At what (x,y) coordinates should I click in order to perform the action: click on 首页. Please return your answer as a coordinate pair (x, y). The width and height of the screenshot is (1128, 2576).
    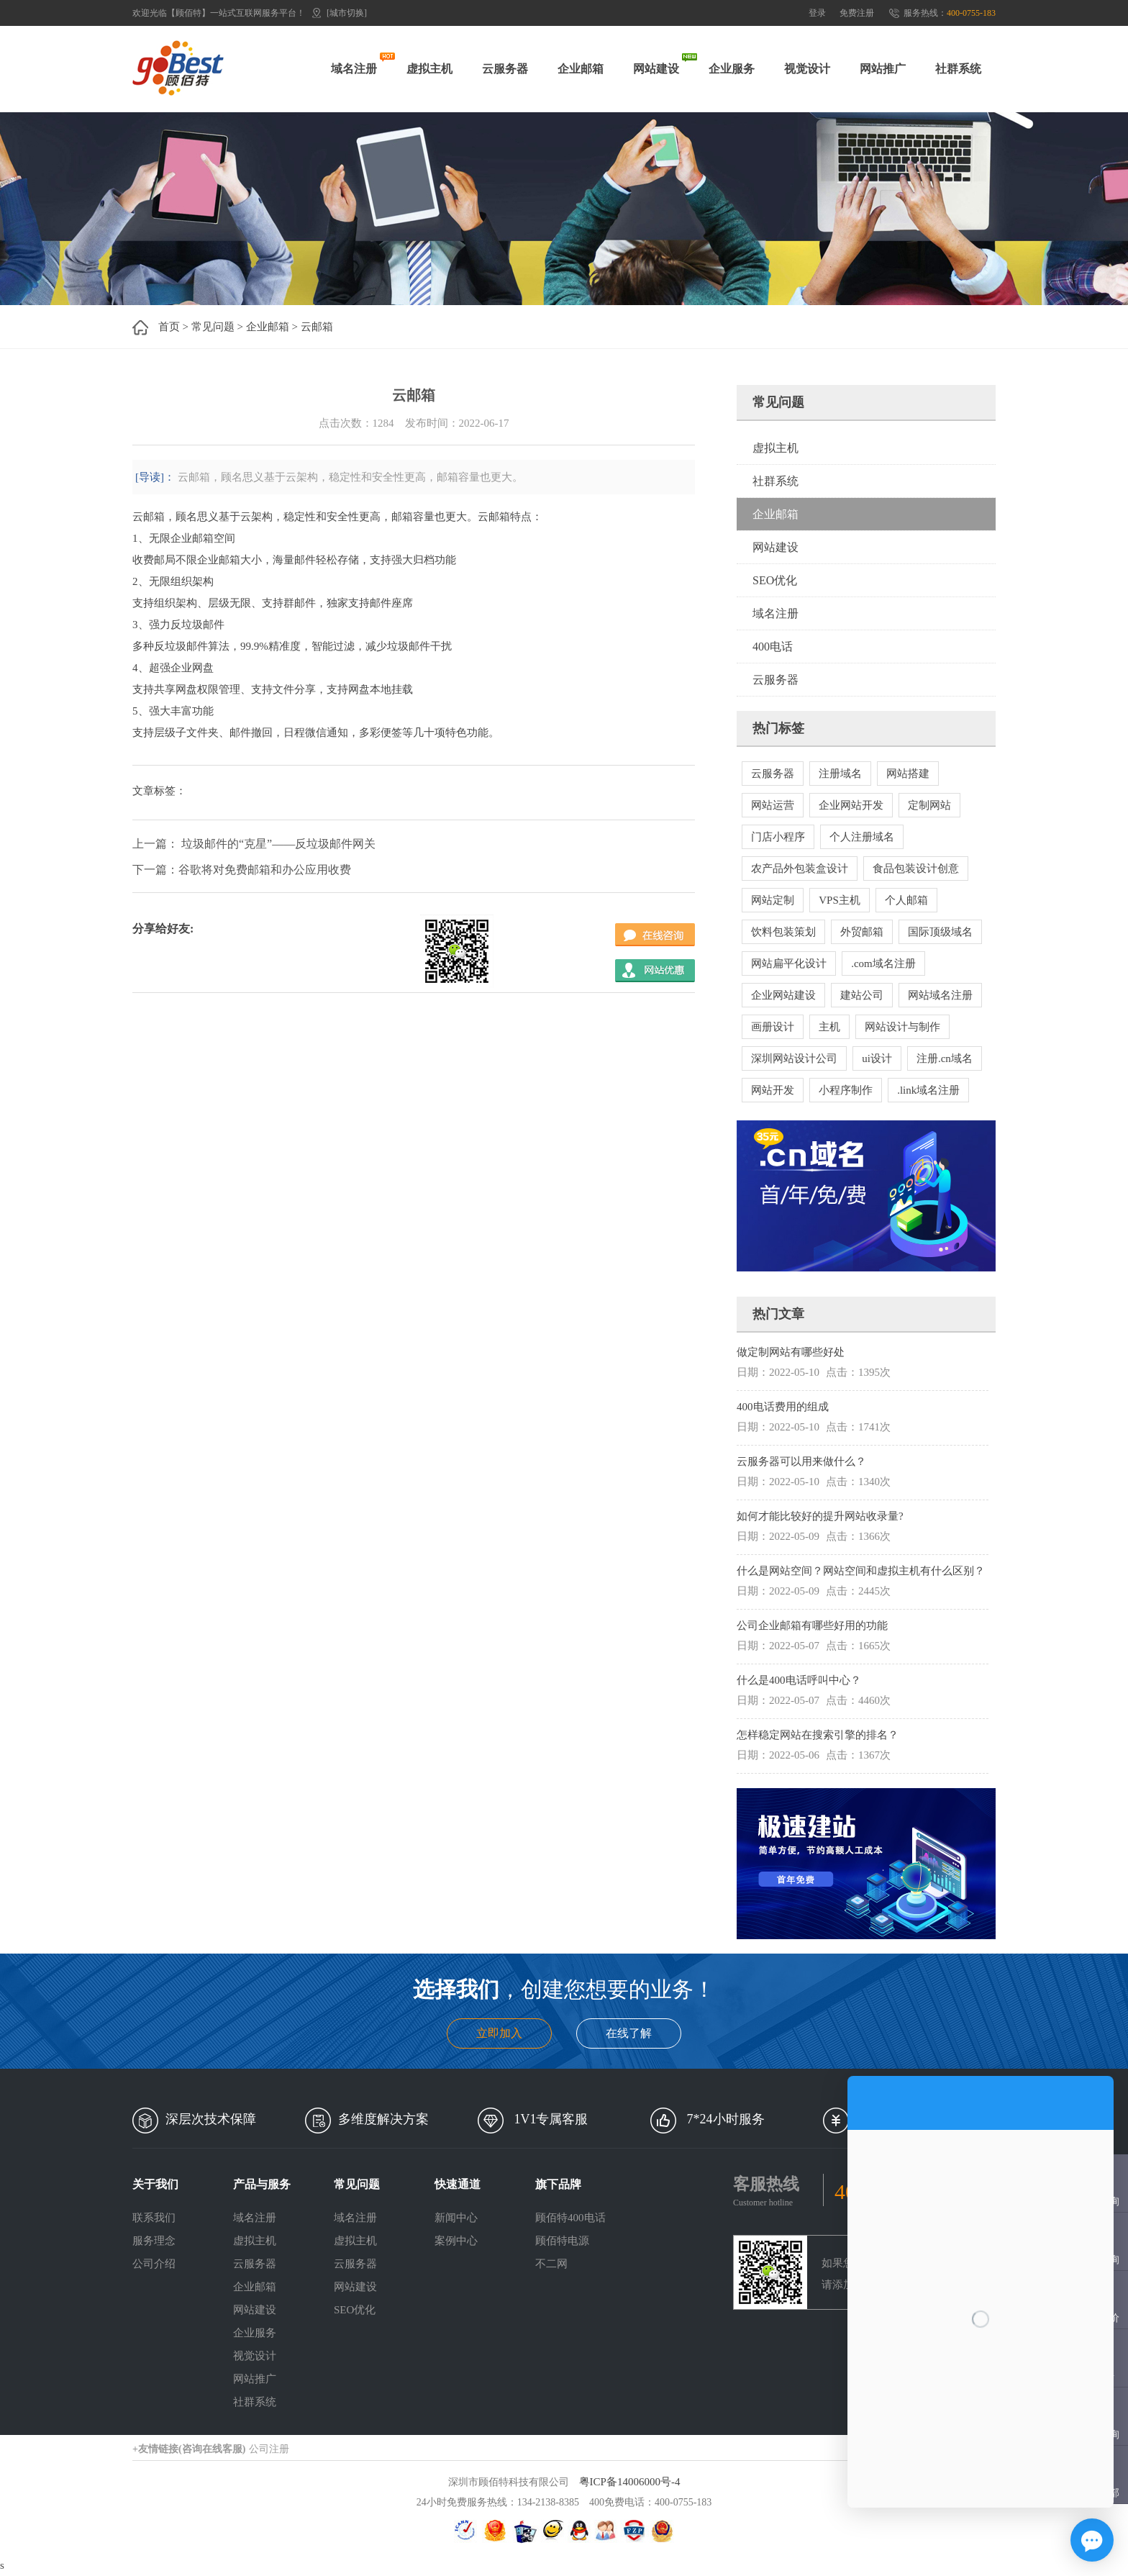
    Looking at the image, I should click on (169, 326).